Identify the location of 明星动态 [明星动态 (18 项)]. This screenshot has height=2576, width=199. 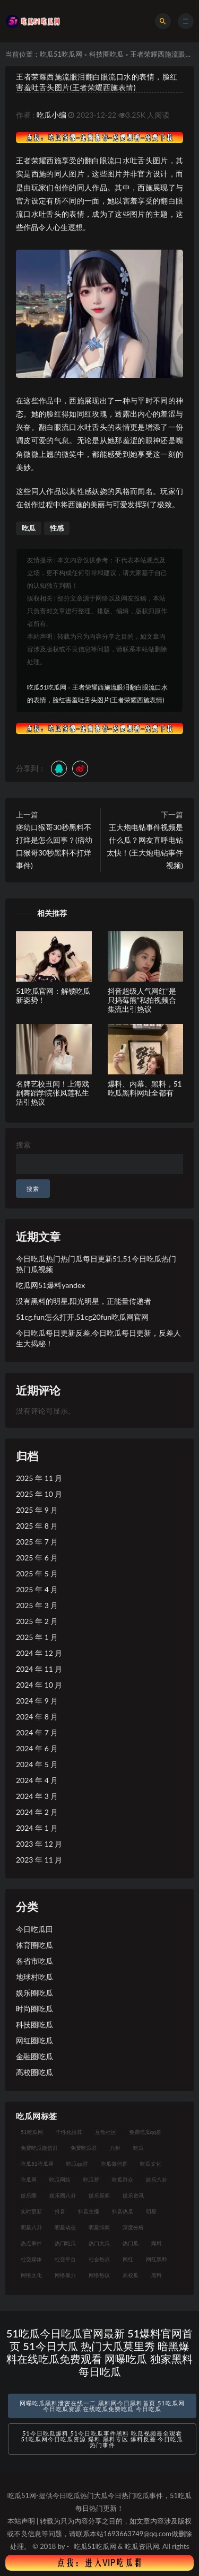
(65, 2227).